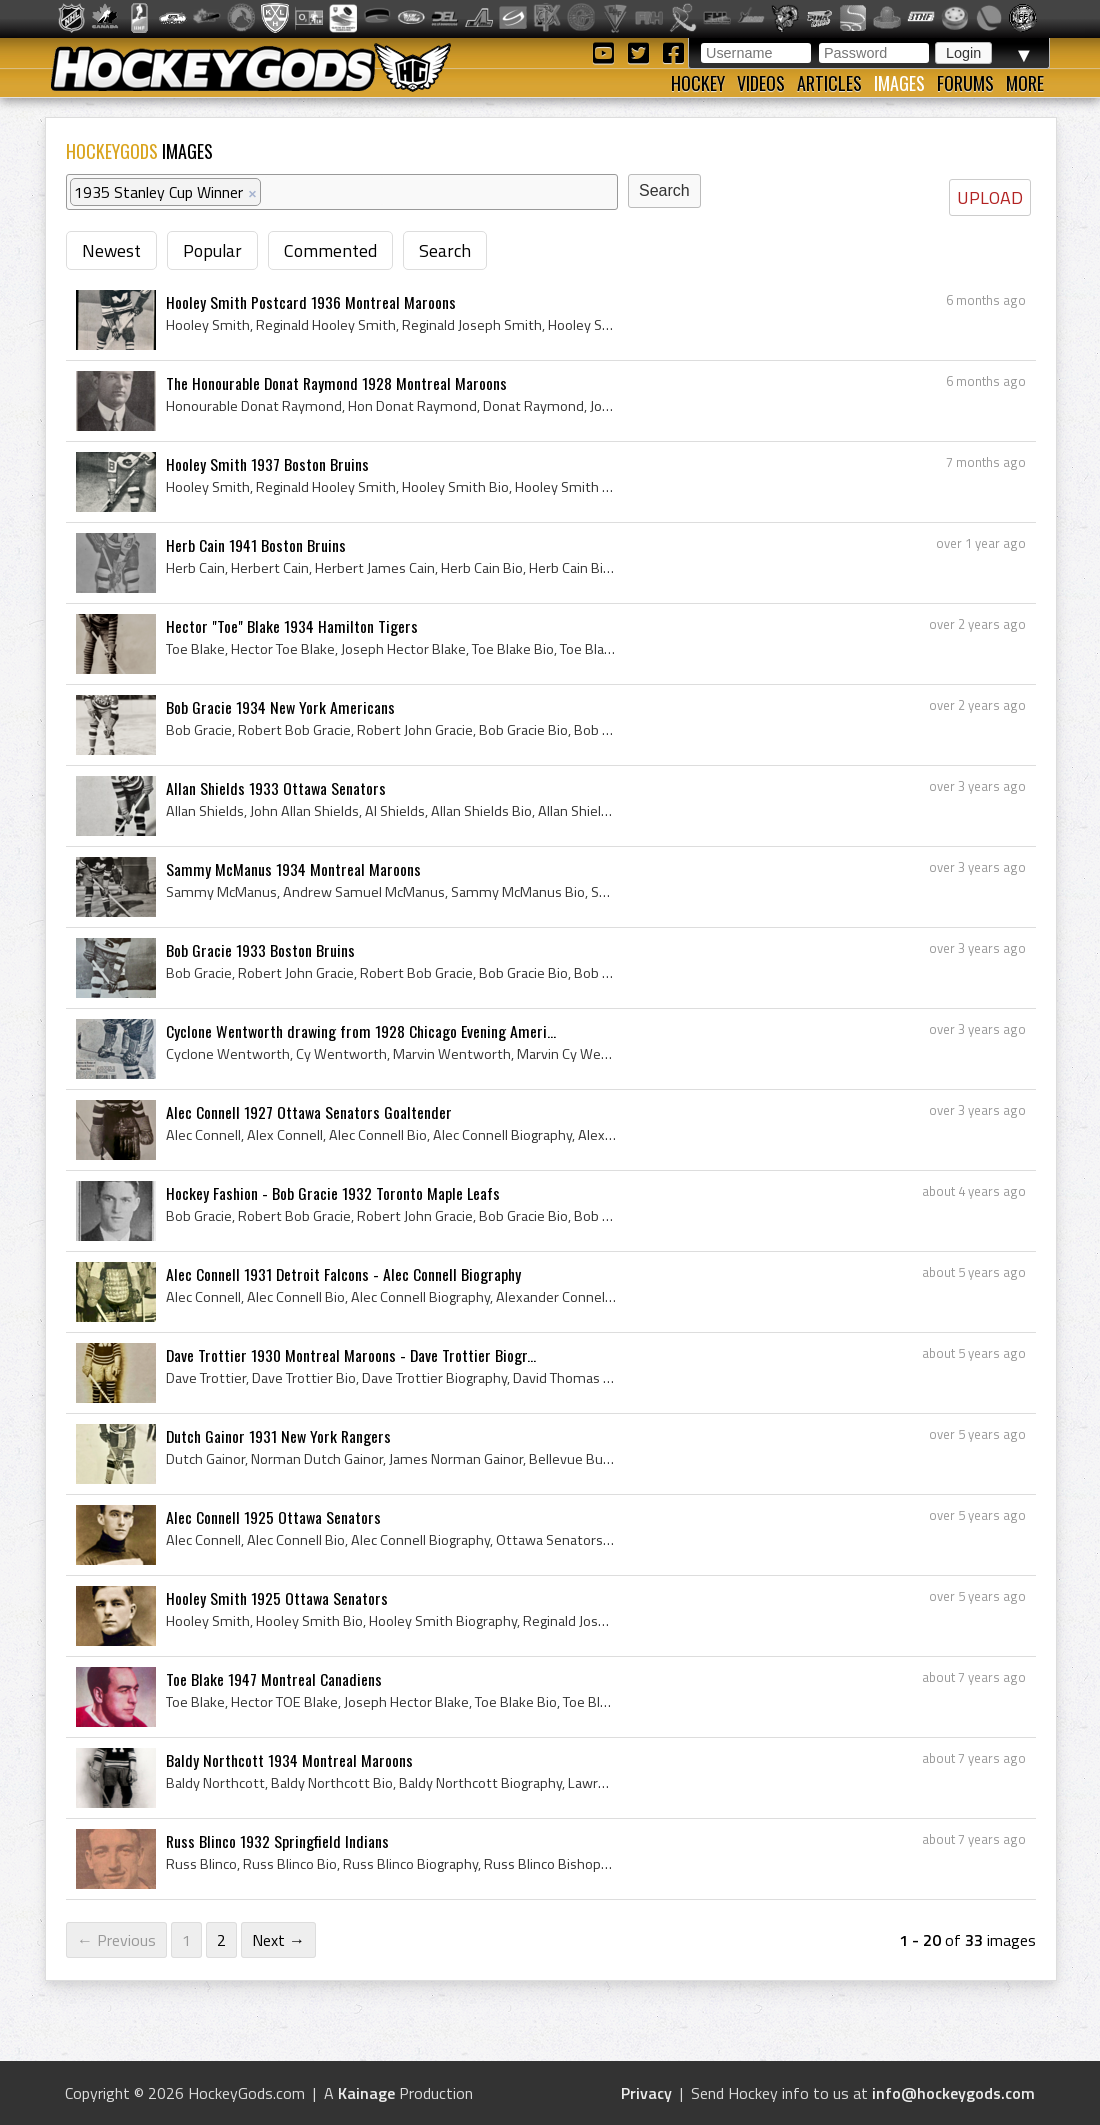 Image resolution: width=1100 pixels, height=2125 pixels. Describe the element at coordinates (351, 1355) in the screenshot. I see `Dave Trottier 1930 Montreal Maroons - Dave Trottier Biogr...` at that location.